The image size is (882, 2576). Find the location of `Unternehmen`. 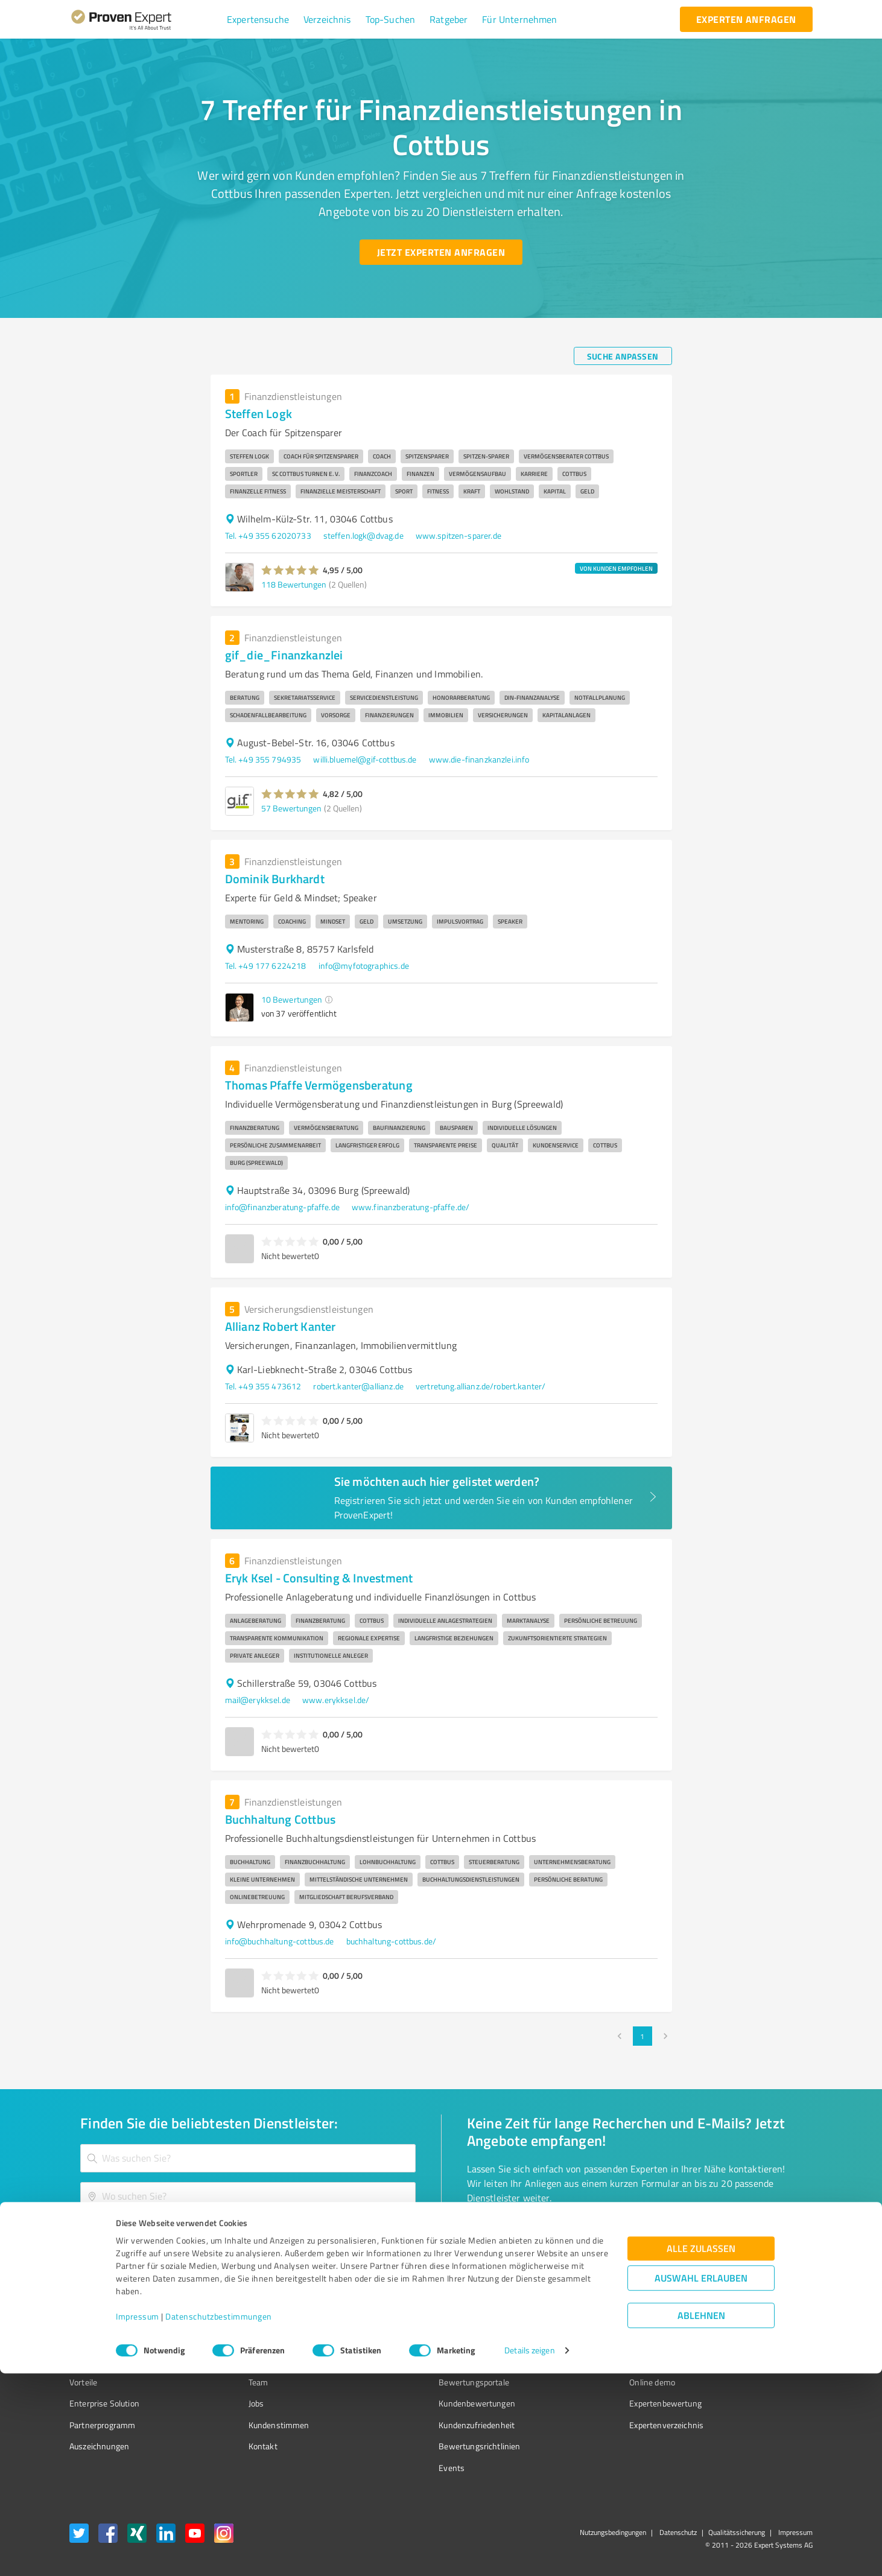

Unternehmen is located at coordinates (252, 2361).